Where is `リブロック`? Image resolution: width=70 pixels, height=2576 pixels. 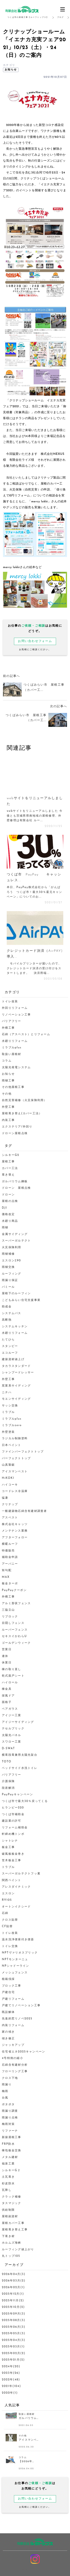
リブロック is located at coordinates (10, 1616).